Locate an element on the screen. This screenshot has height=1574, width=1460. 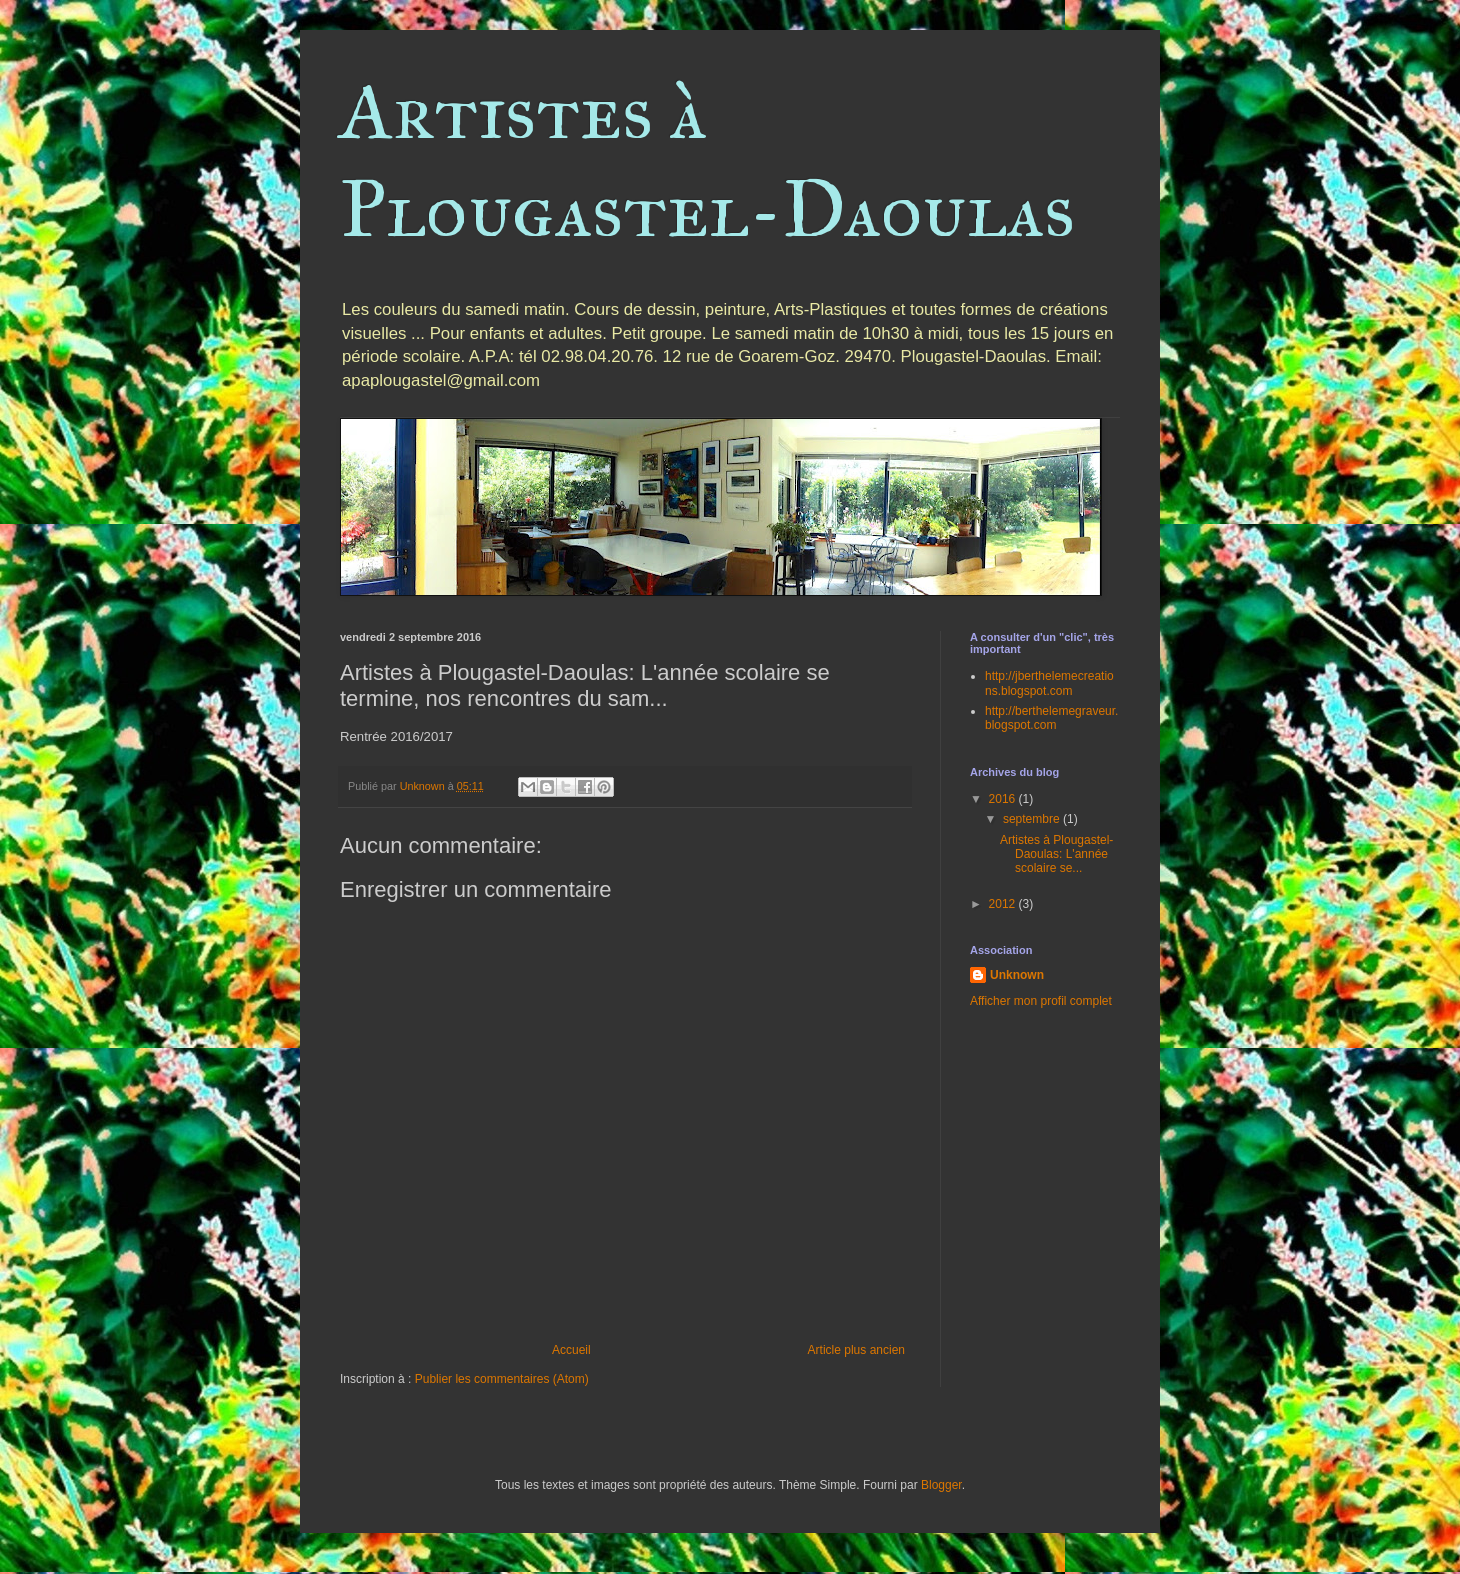
septembre is located at coordinates (1033, 819).